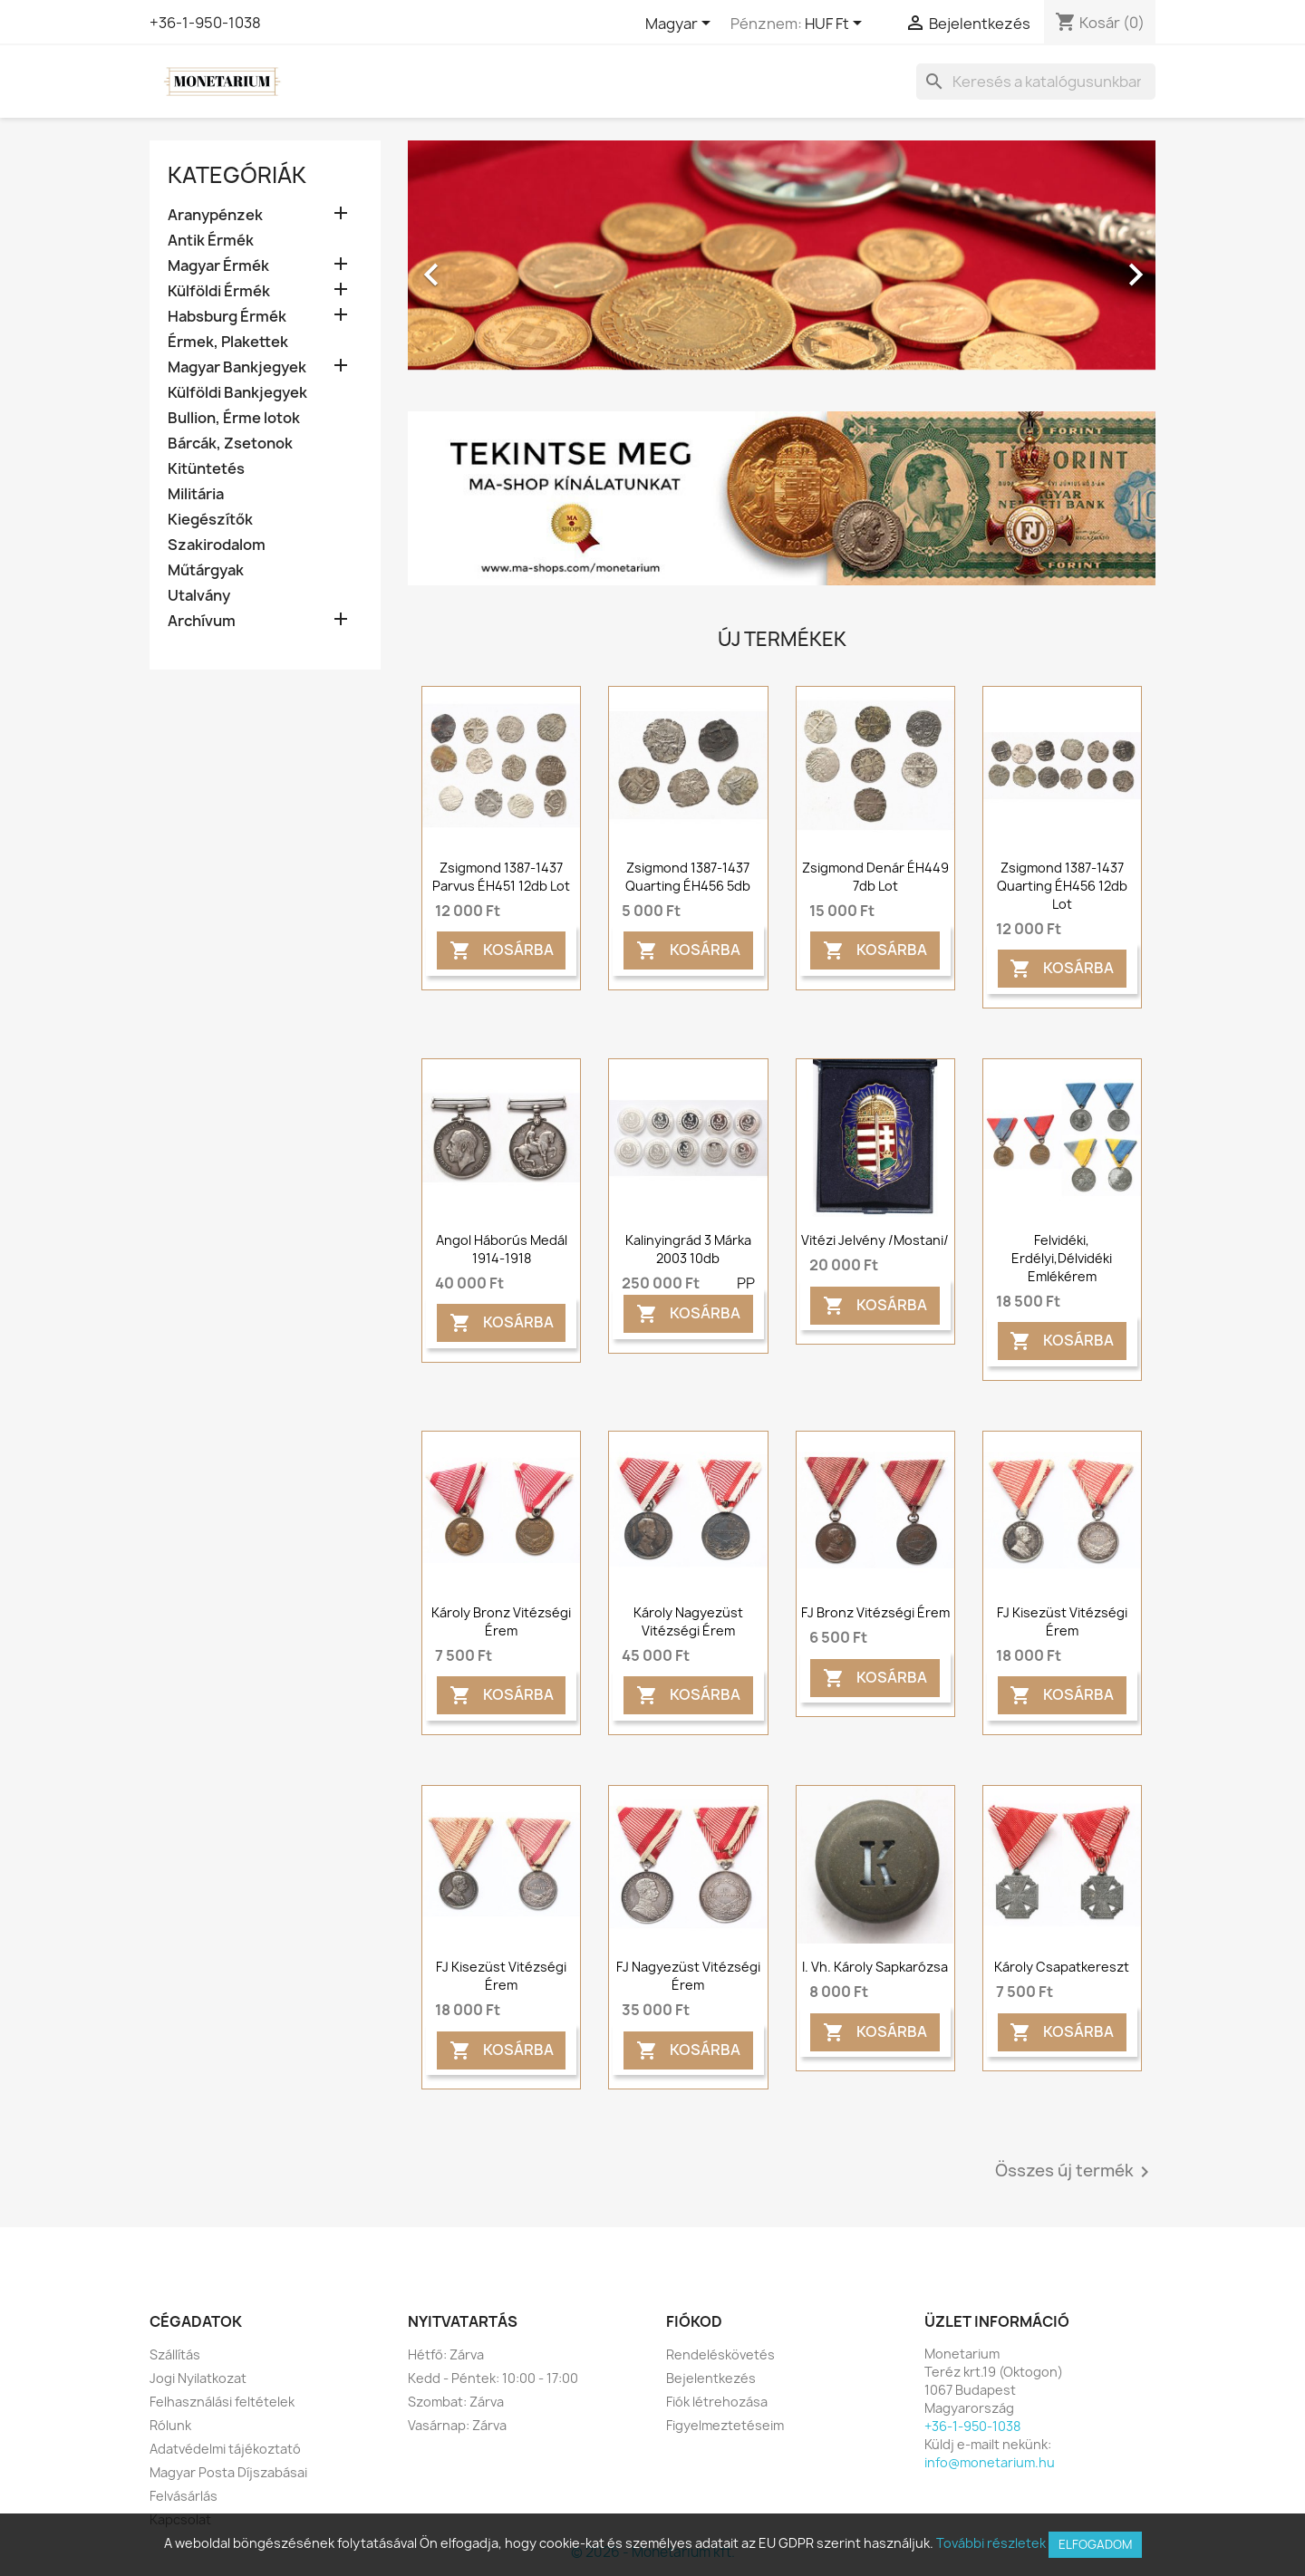  Describe the element at coordinates (196, 494) in the screenshot. I see `Militária` at that location.